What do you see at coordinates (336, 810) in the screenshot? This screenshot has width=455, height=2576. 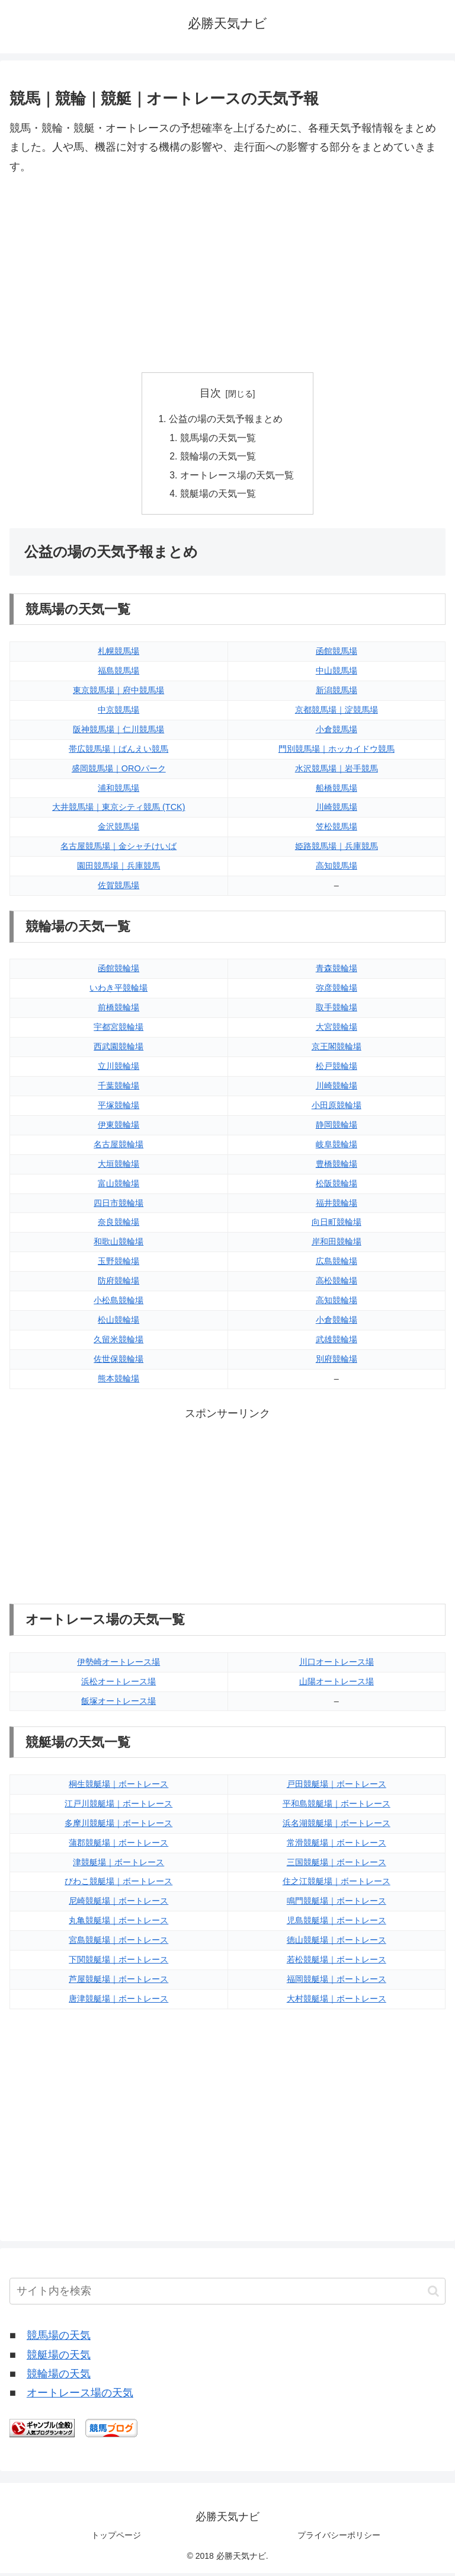 I see `川崎競馬場` at bounding box center [336, 810].